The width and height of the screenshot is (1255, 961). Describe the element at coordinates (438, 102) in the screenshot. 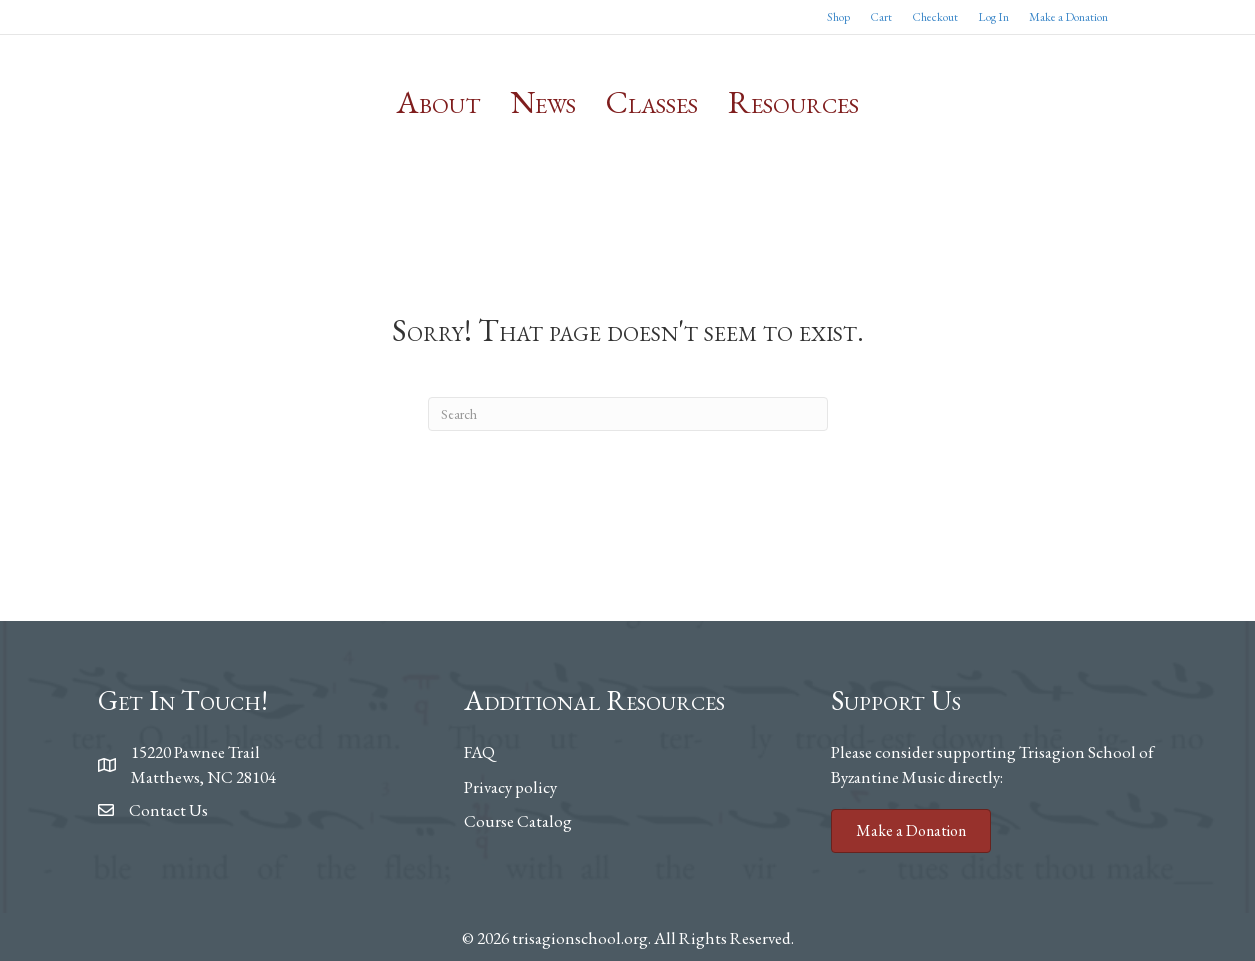

I see `About` at that location.